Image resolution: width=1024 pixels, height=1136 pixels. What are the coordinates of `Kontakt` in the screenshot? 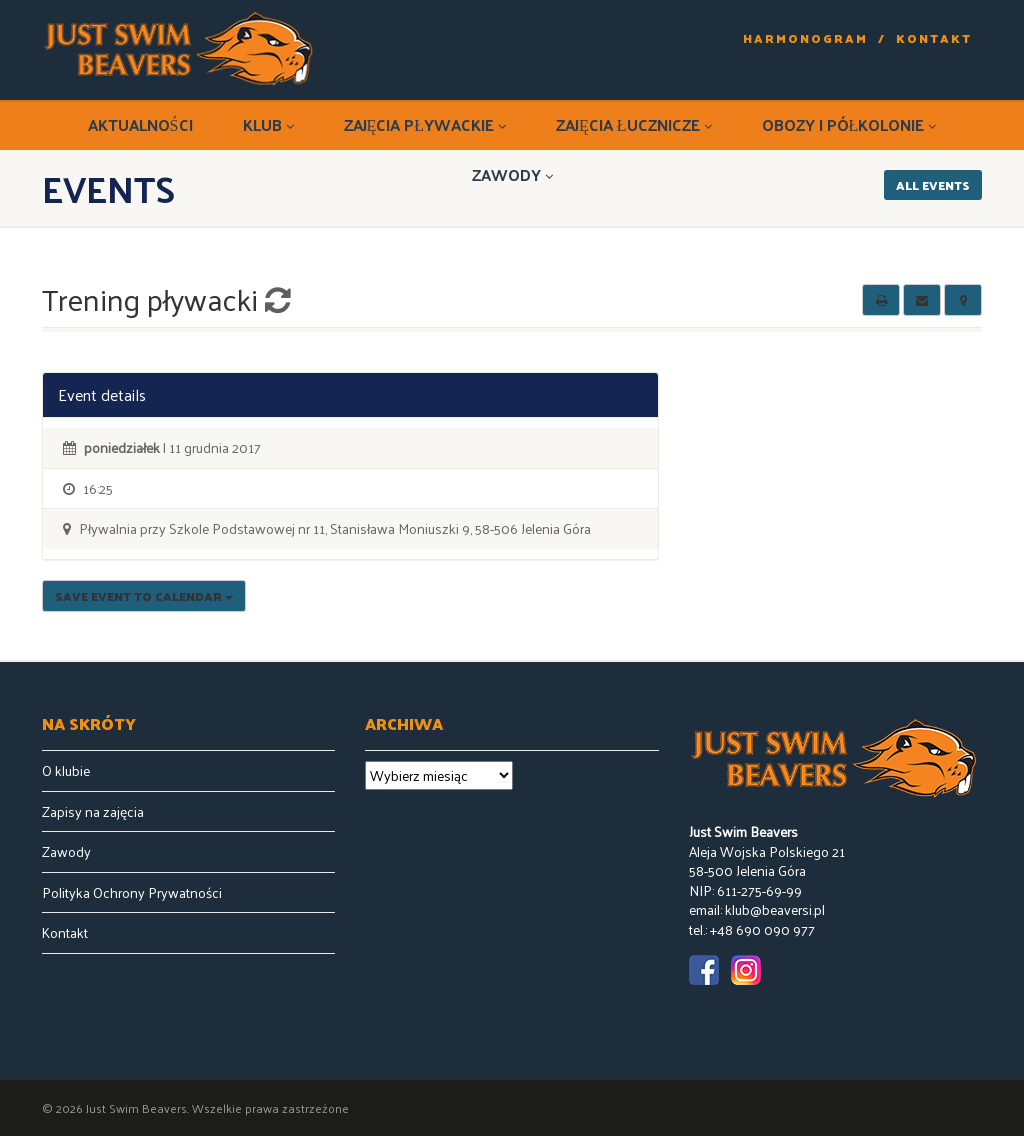 It's located at (934, 38).